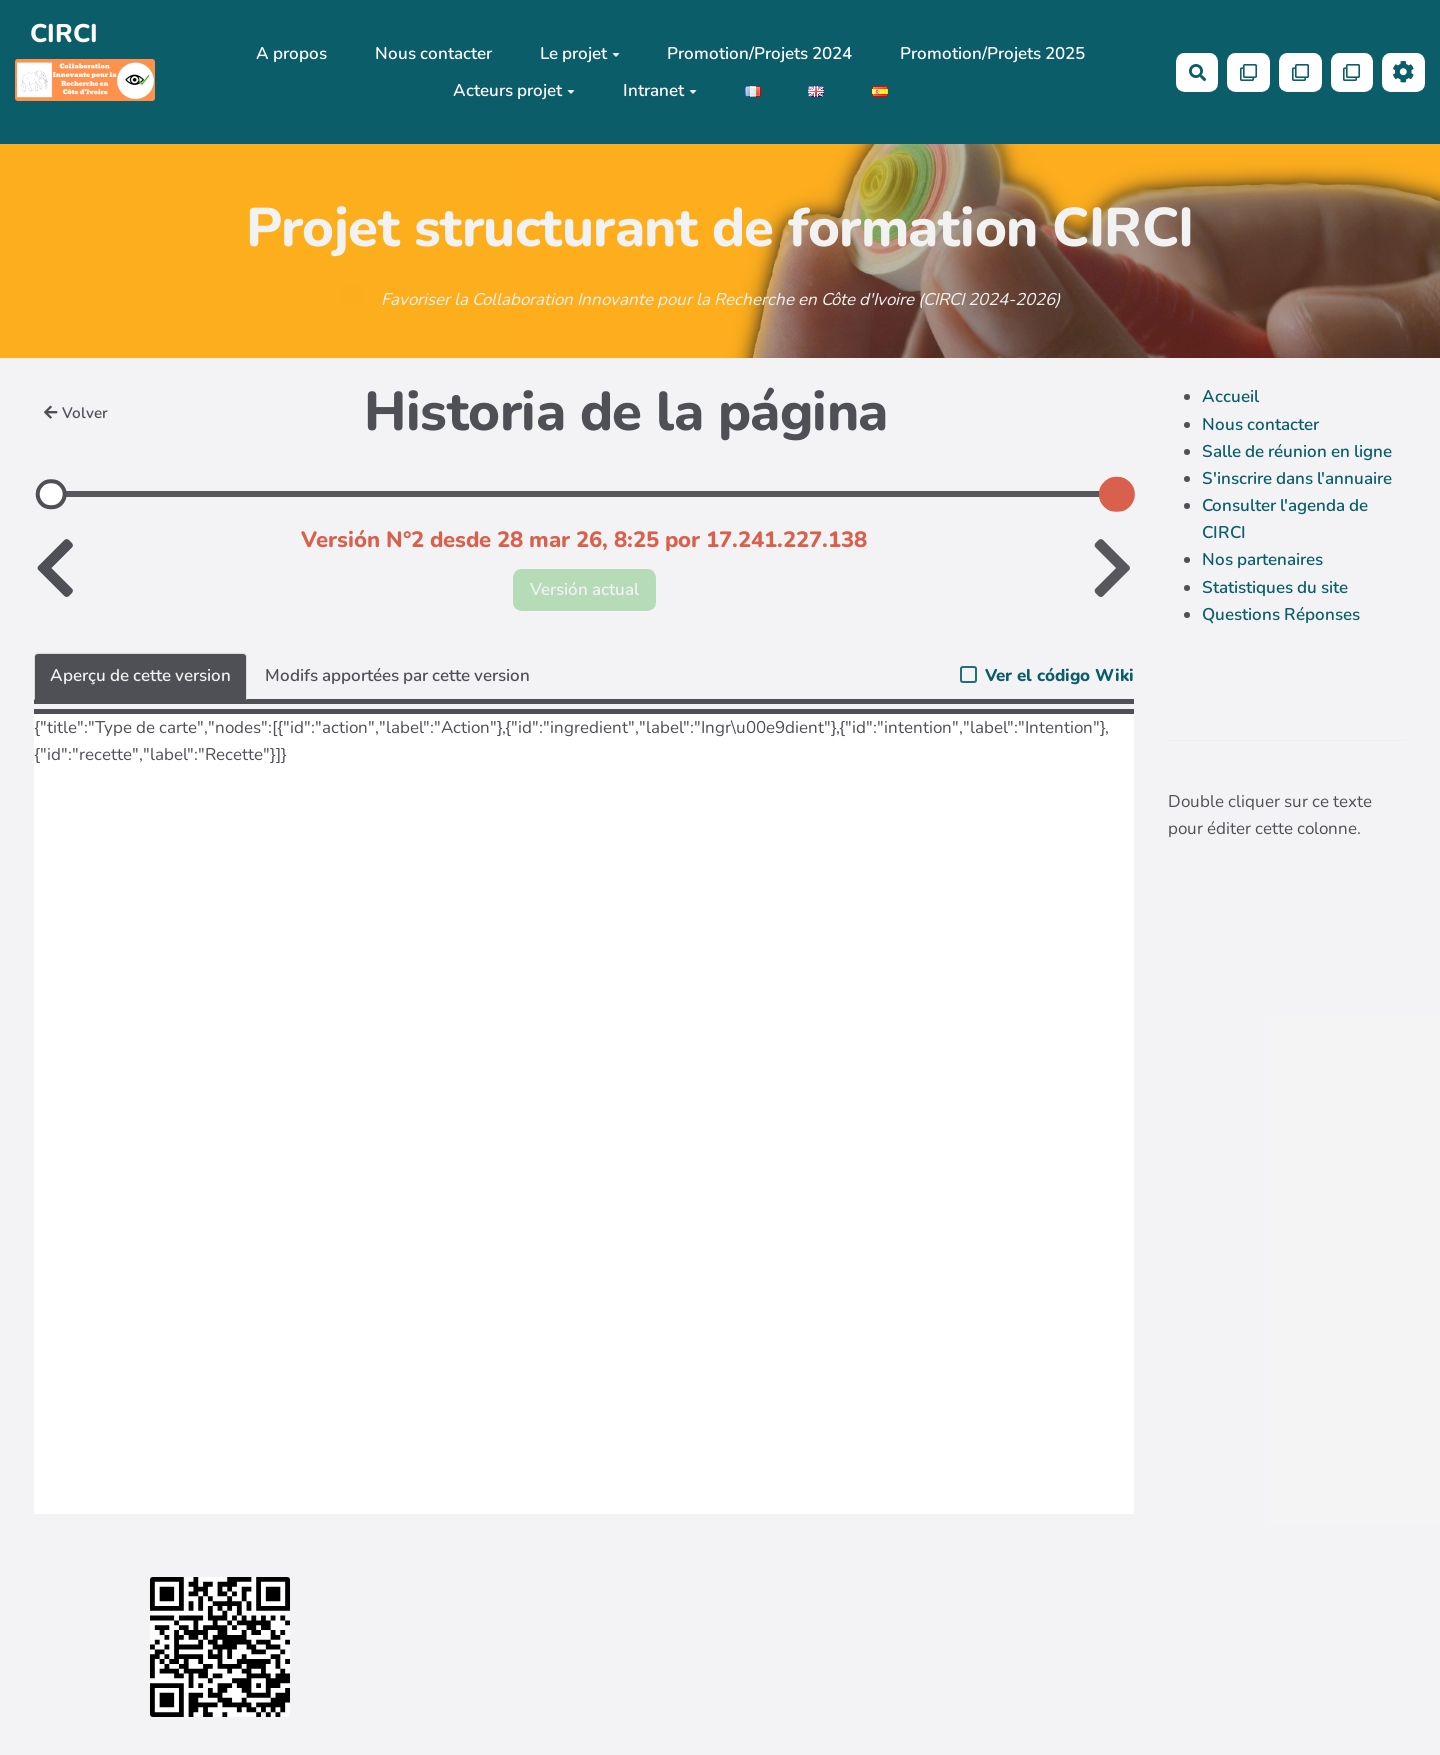 The height and width of the screenshot is (1755, 1440). I want to click on A propos, so click(291, 53).